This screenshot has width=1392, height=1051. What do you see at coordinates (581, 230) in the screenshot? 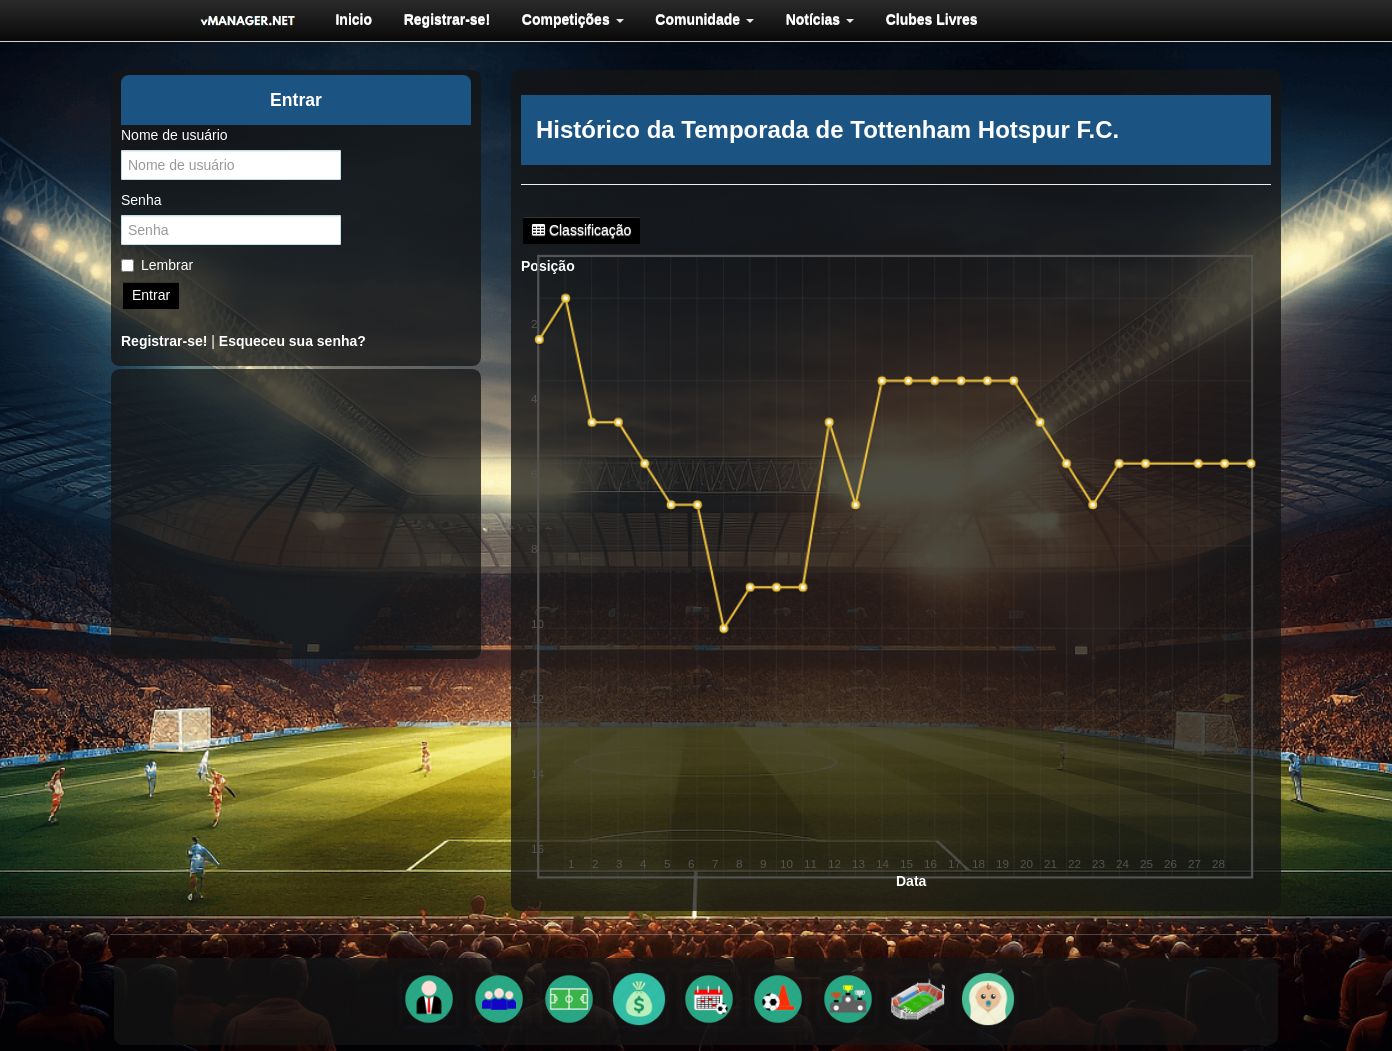
I see `Classificação` at bounding box center [581, 230].